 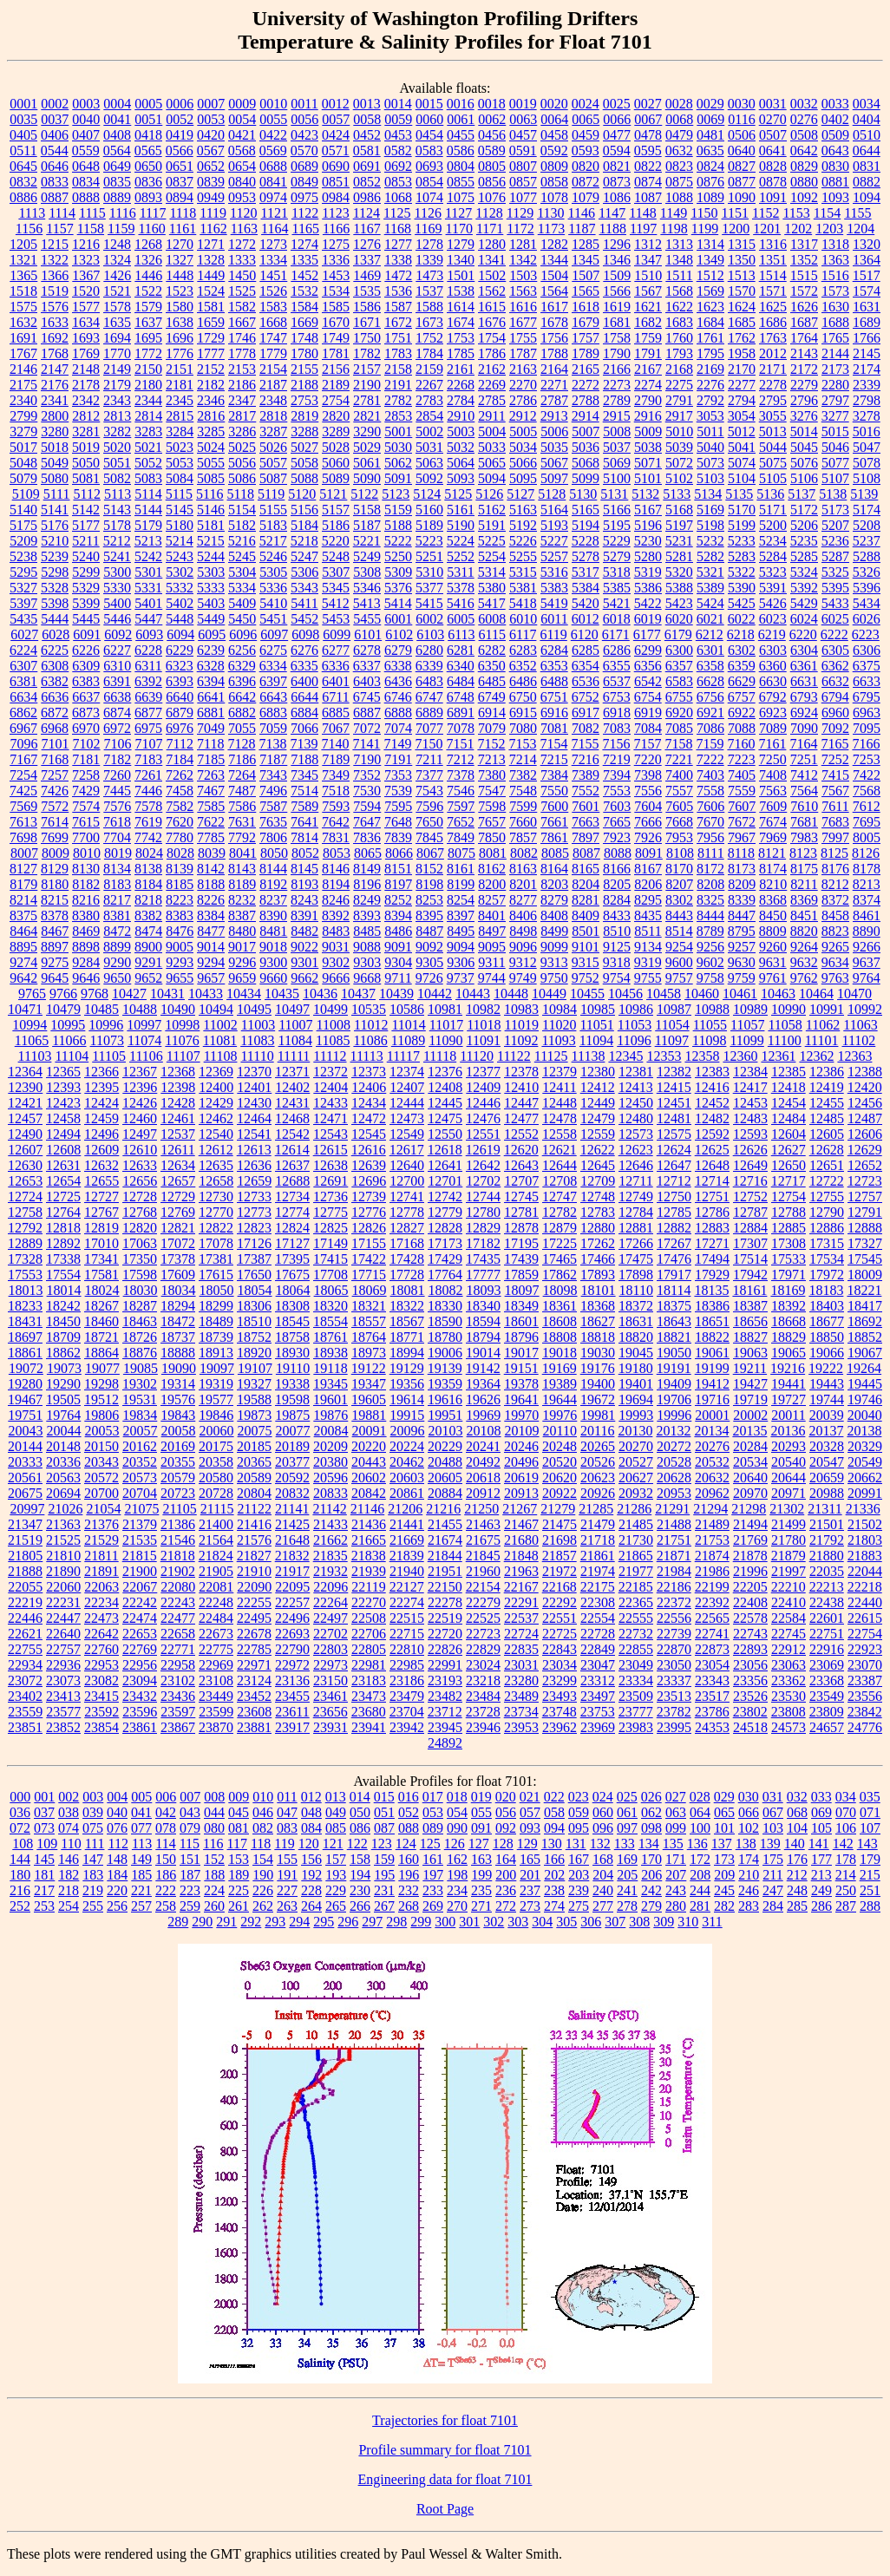 I want to click on 17534, so click(x=826, y=1259).